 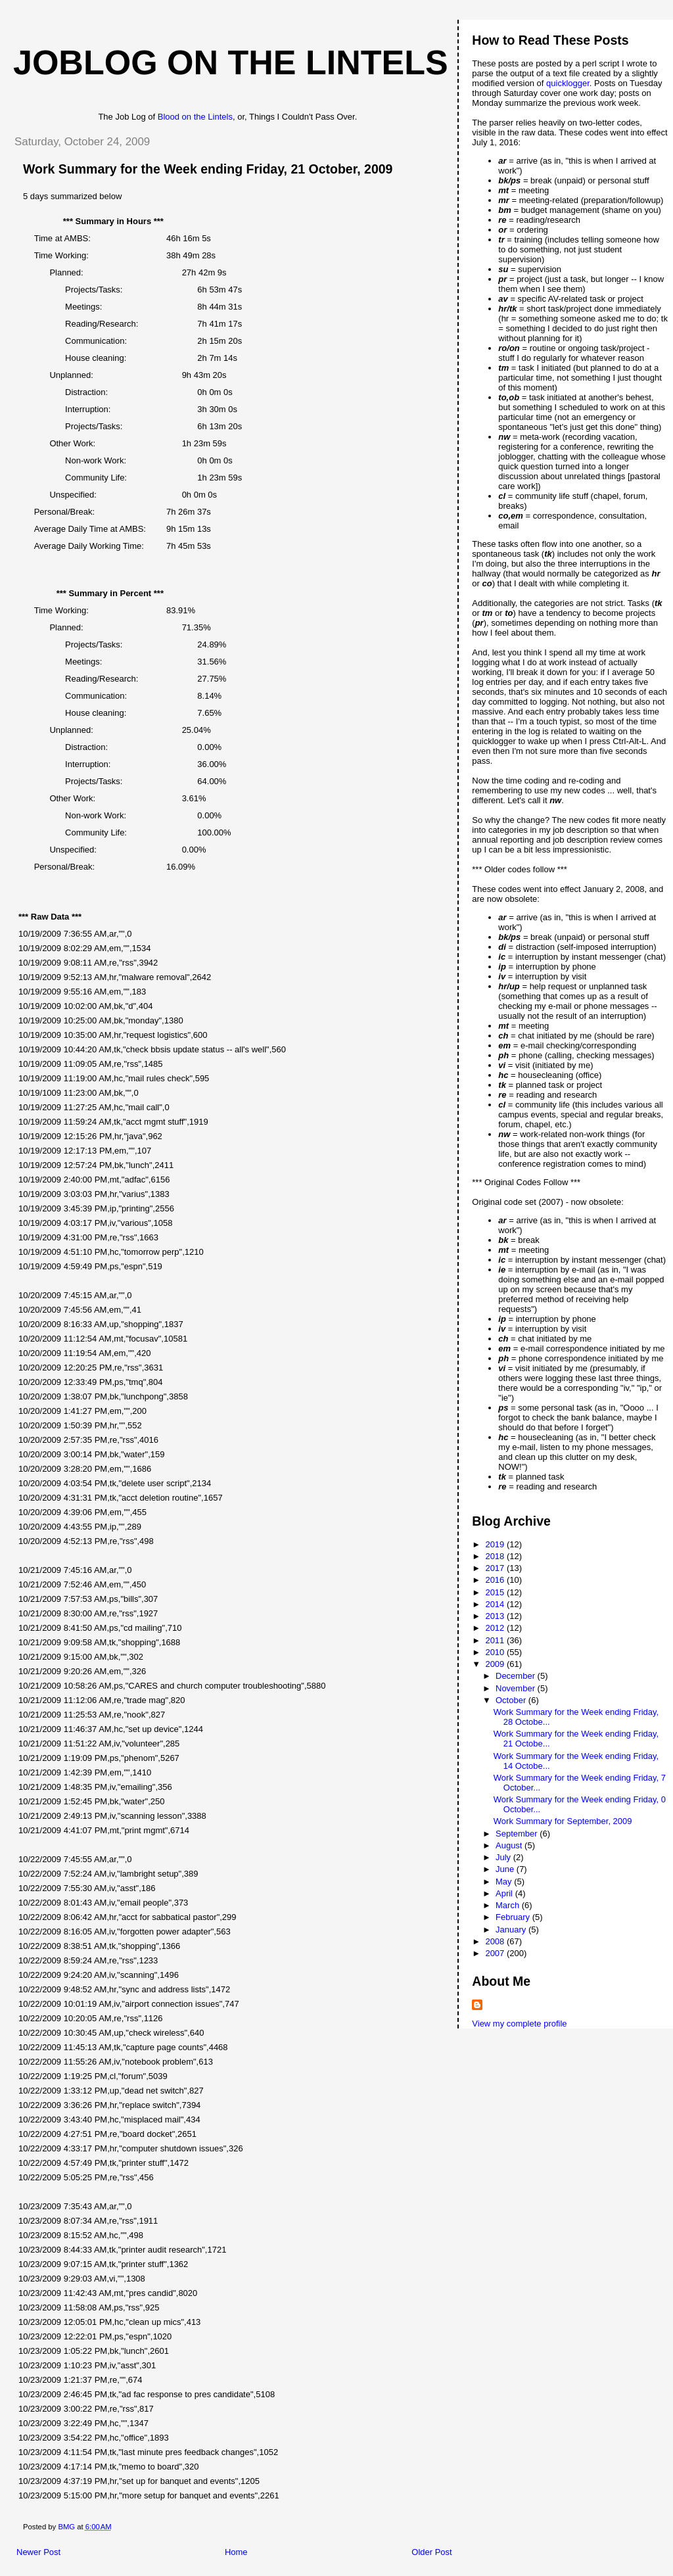 I want to click on Newer Post, so click(x=38, y=2552).